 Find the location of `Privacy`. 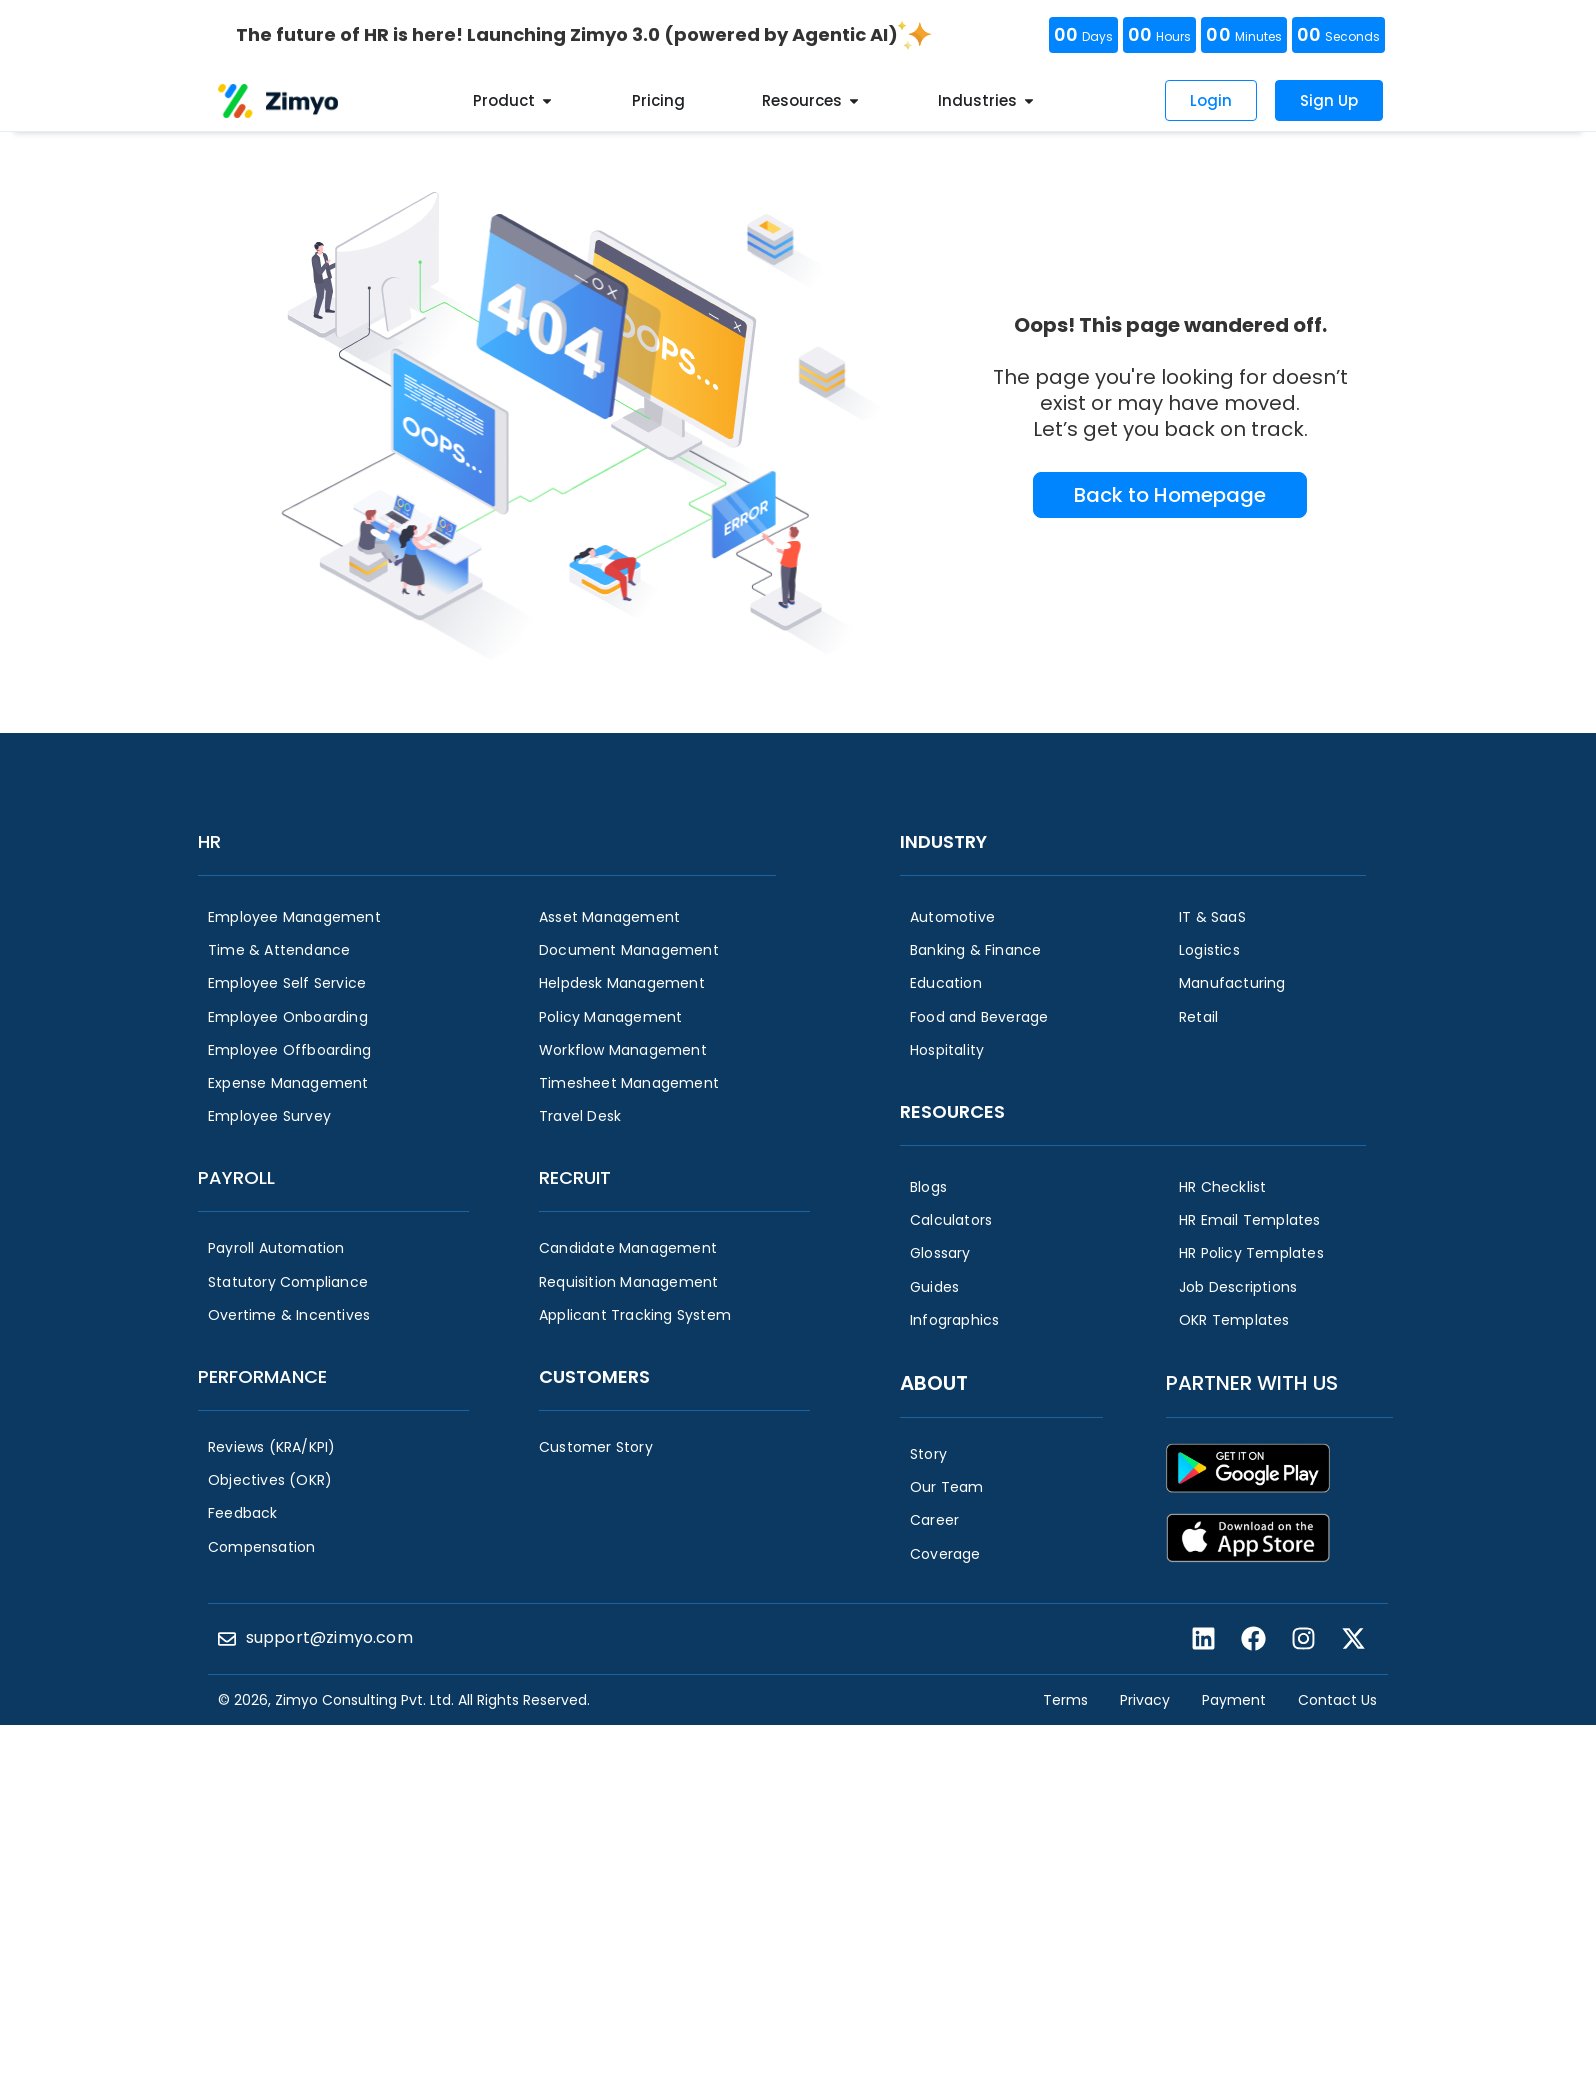

Privacy is located at coordinates (1145, 1700).